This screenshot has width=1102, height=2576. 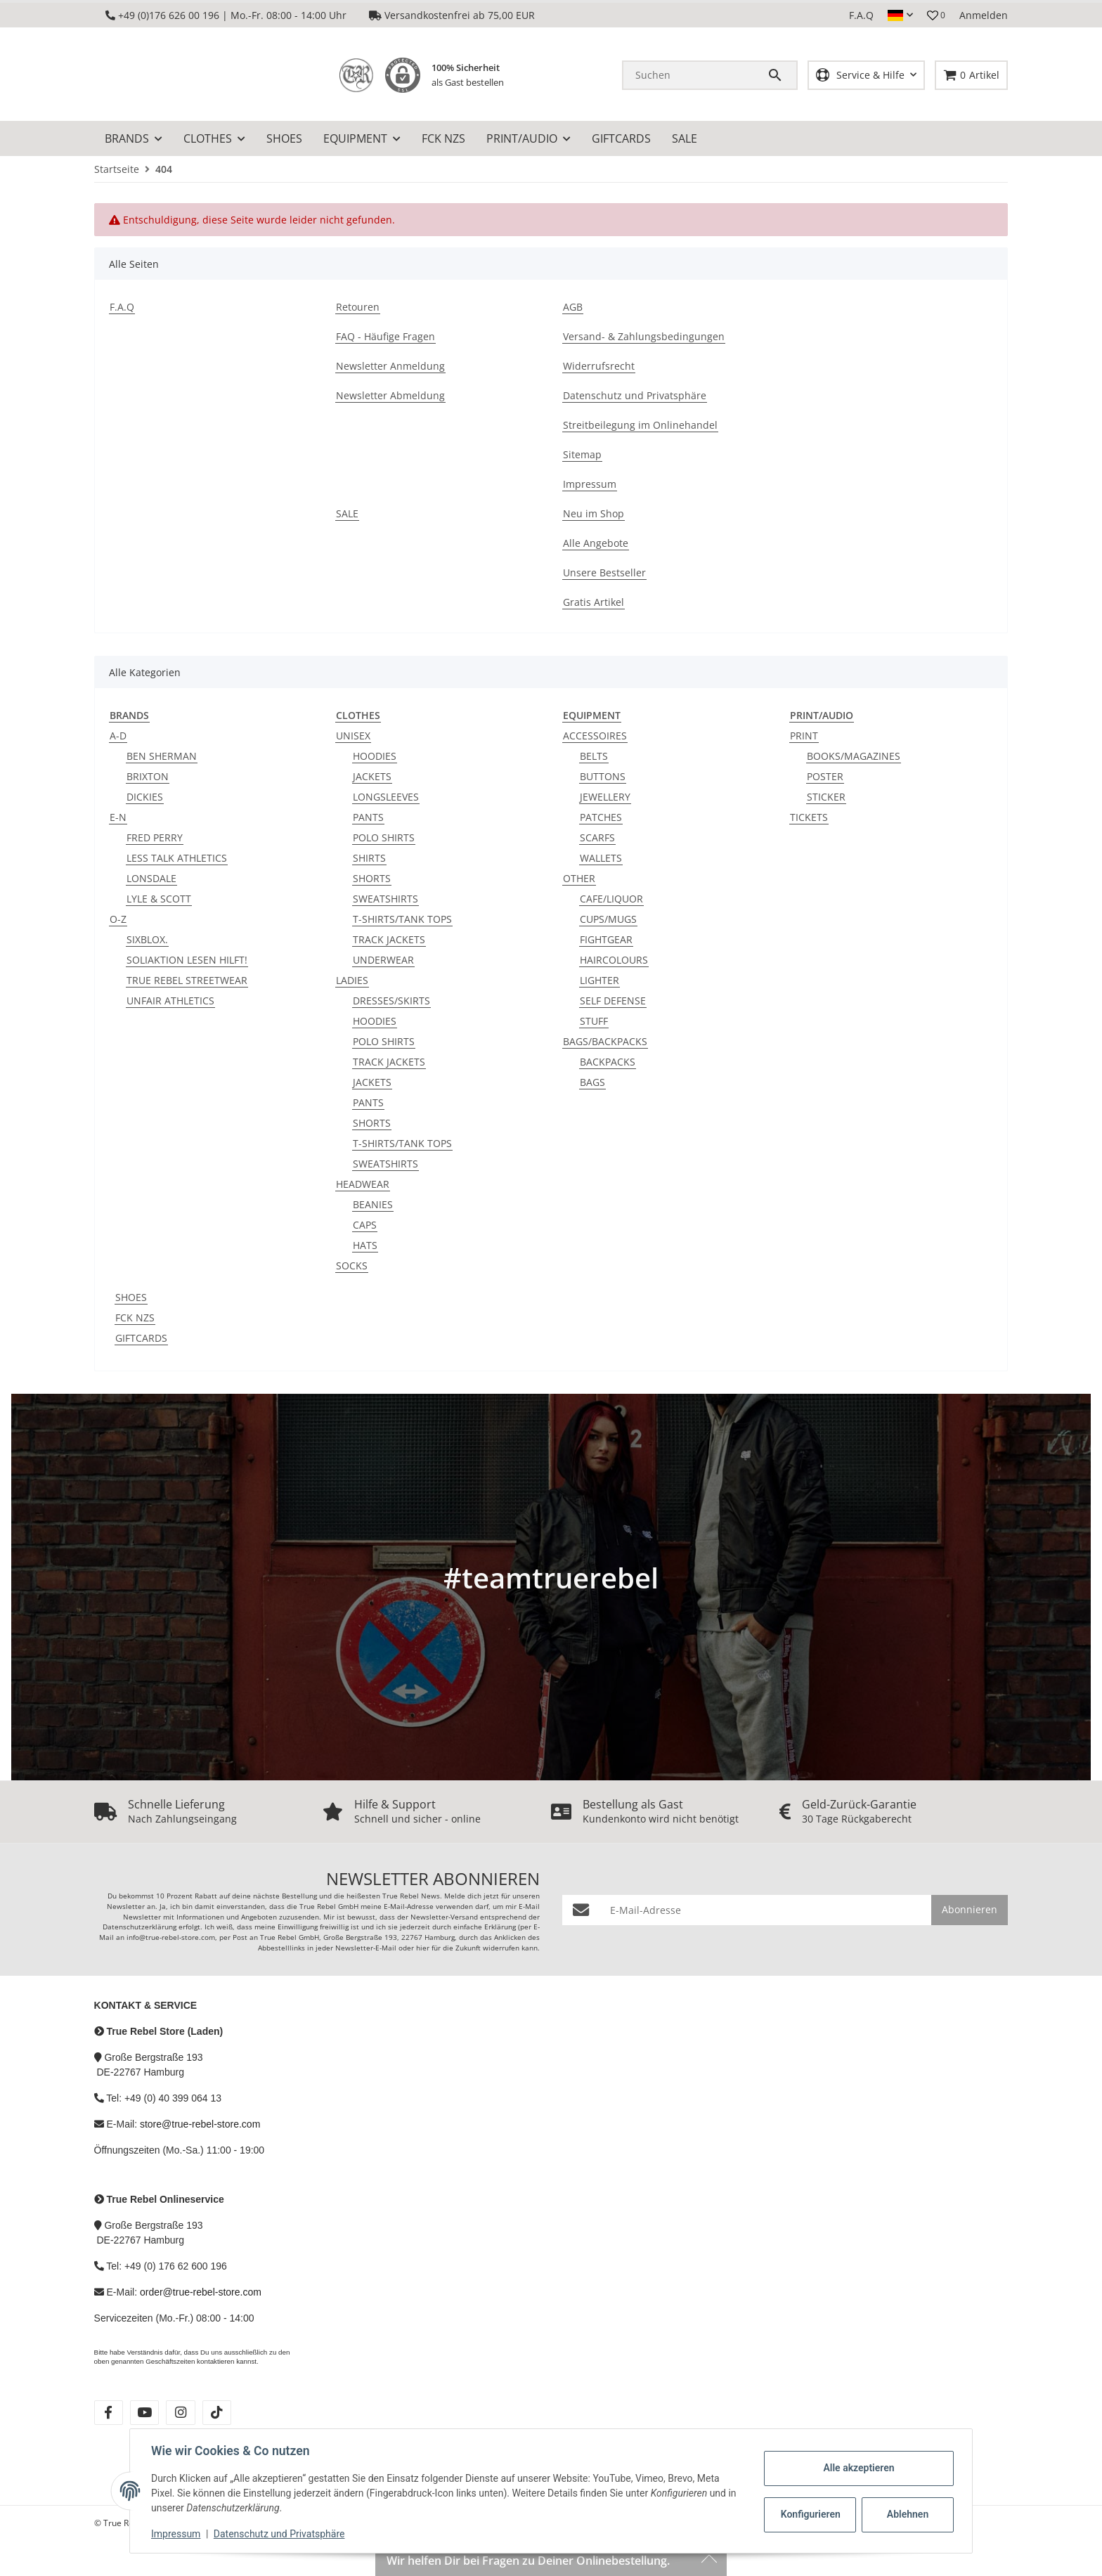 What do you see at coordinates (148, 776) in the screenshot?
I see `BRIXTON` at bounding box center [148, 776].